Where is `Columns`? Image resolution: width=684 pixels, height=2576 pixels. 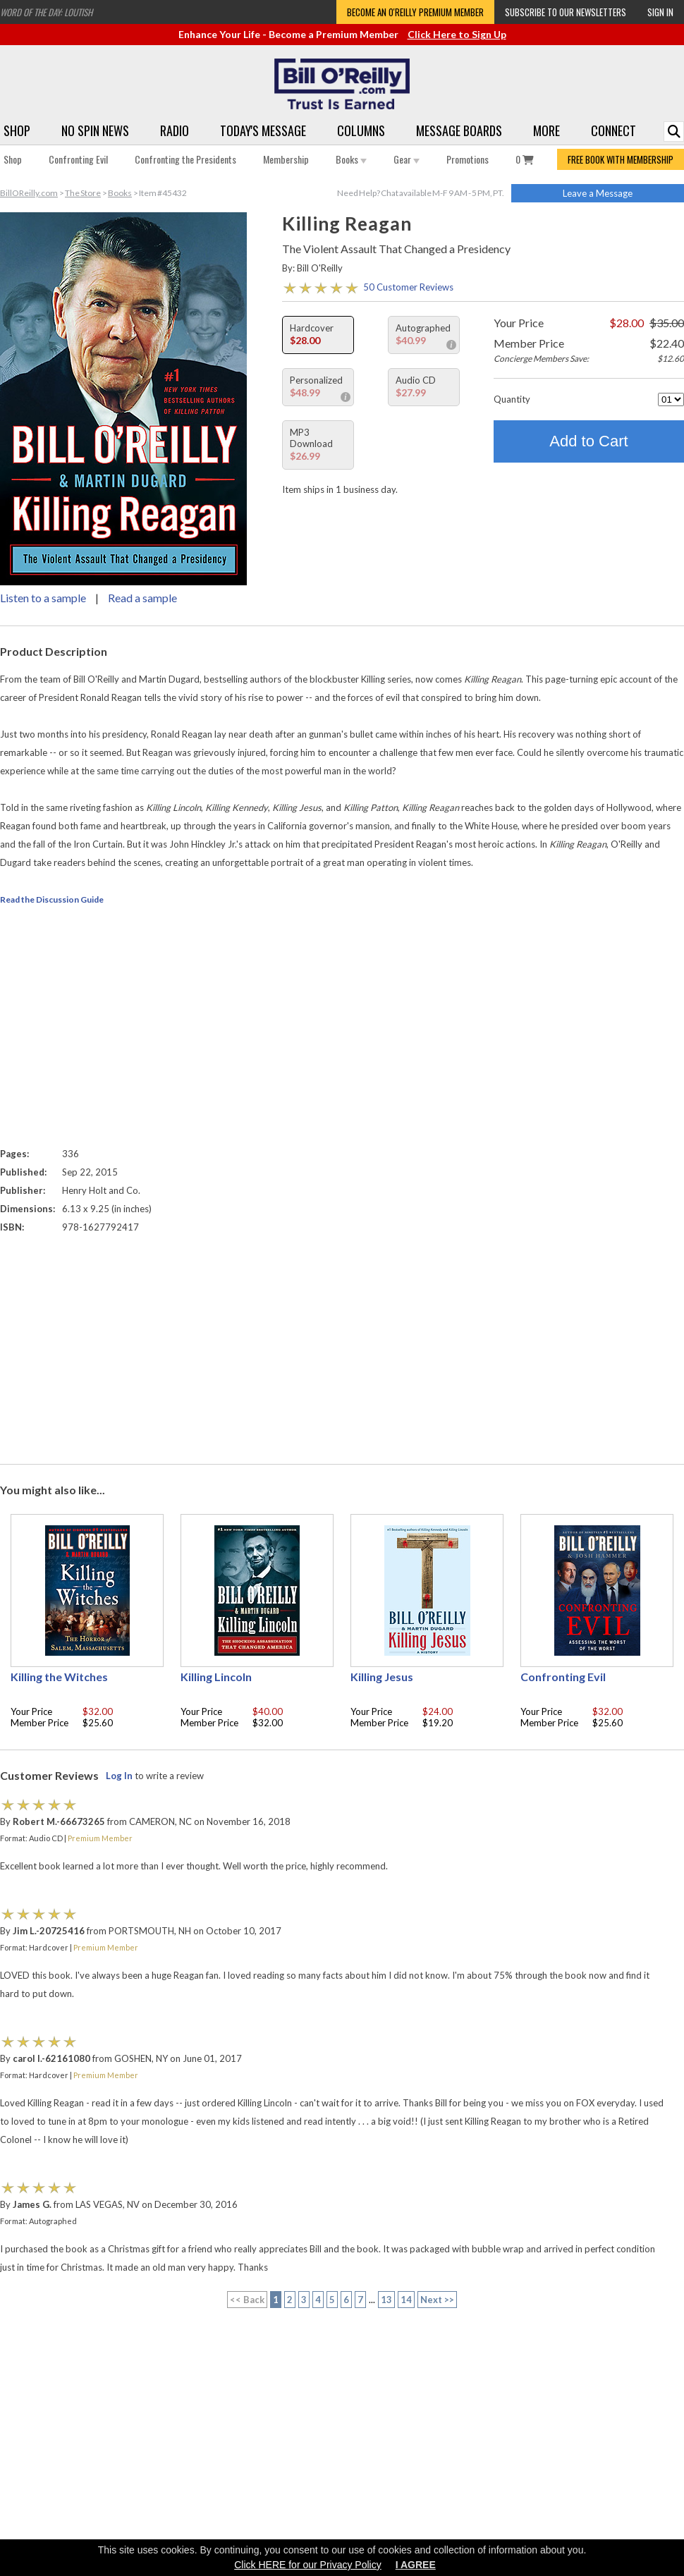 Columns is located at coordinates (361, 130).